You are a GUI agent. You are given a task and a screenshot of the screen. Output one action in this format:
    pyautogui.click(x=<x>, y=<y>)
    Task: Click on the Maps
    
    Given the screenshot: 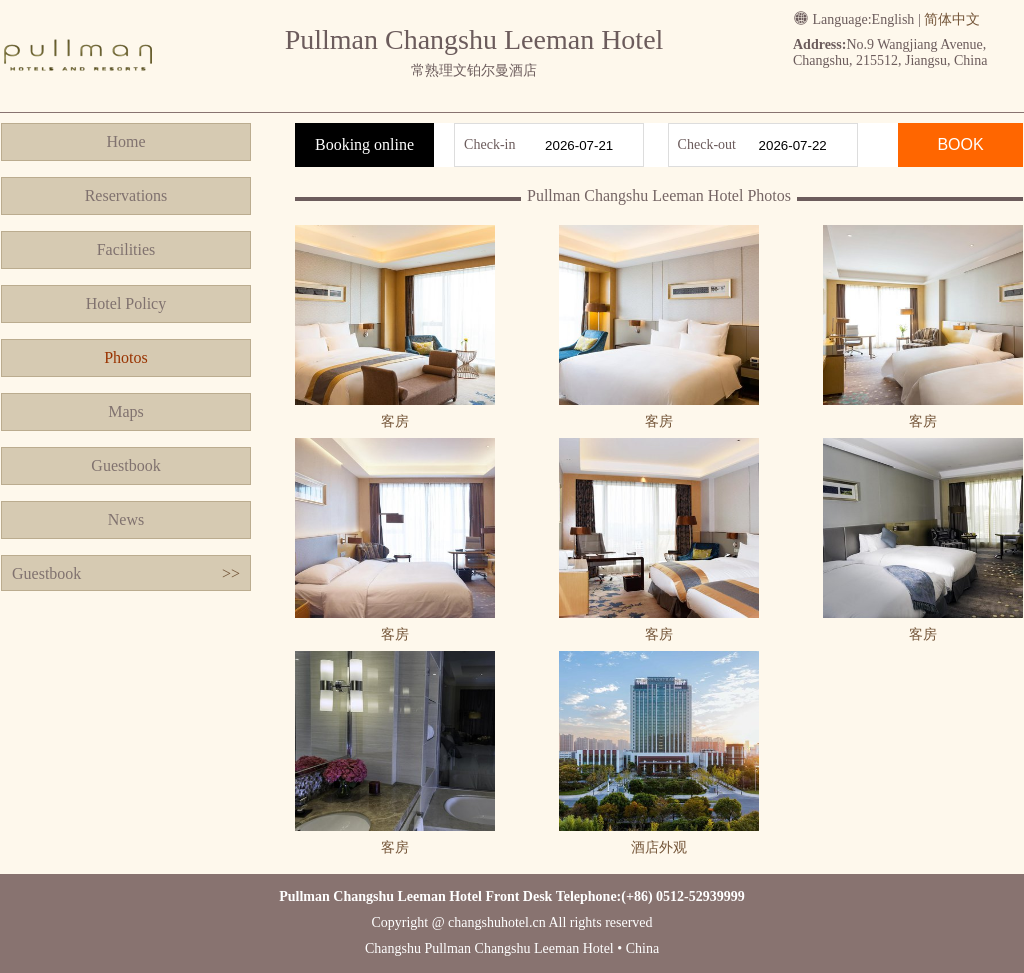 What is the action you would take?
    pyautogui.click(x=126, y=411)
    